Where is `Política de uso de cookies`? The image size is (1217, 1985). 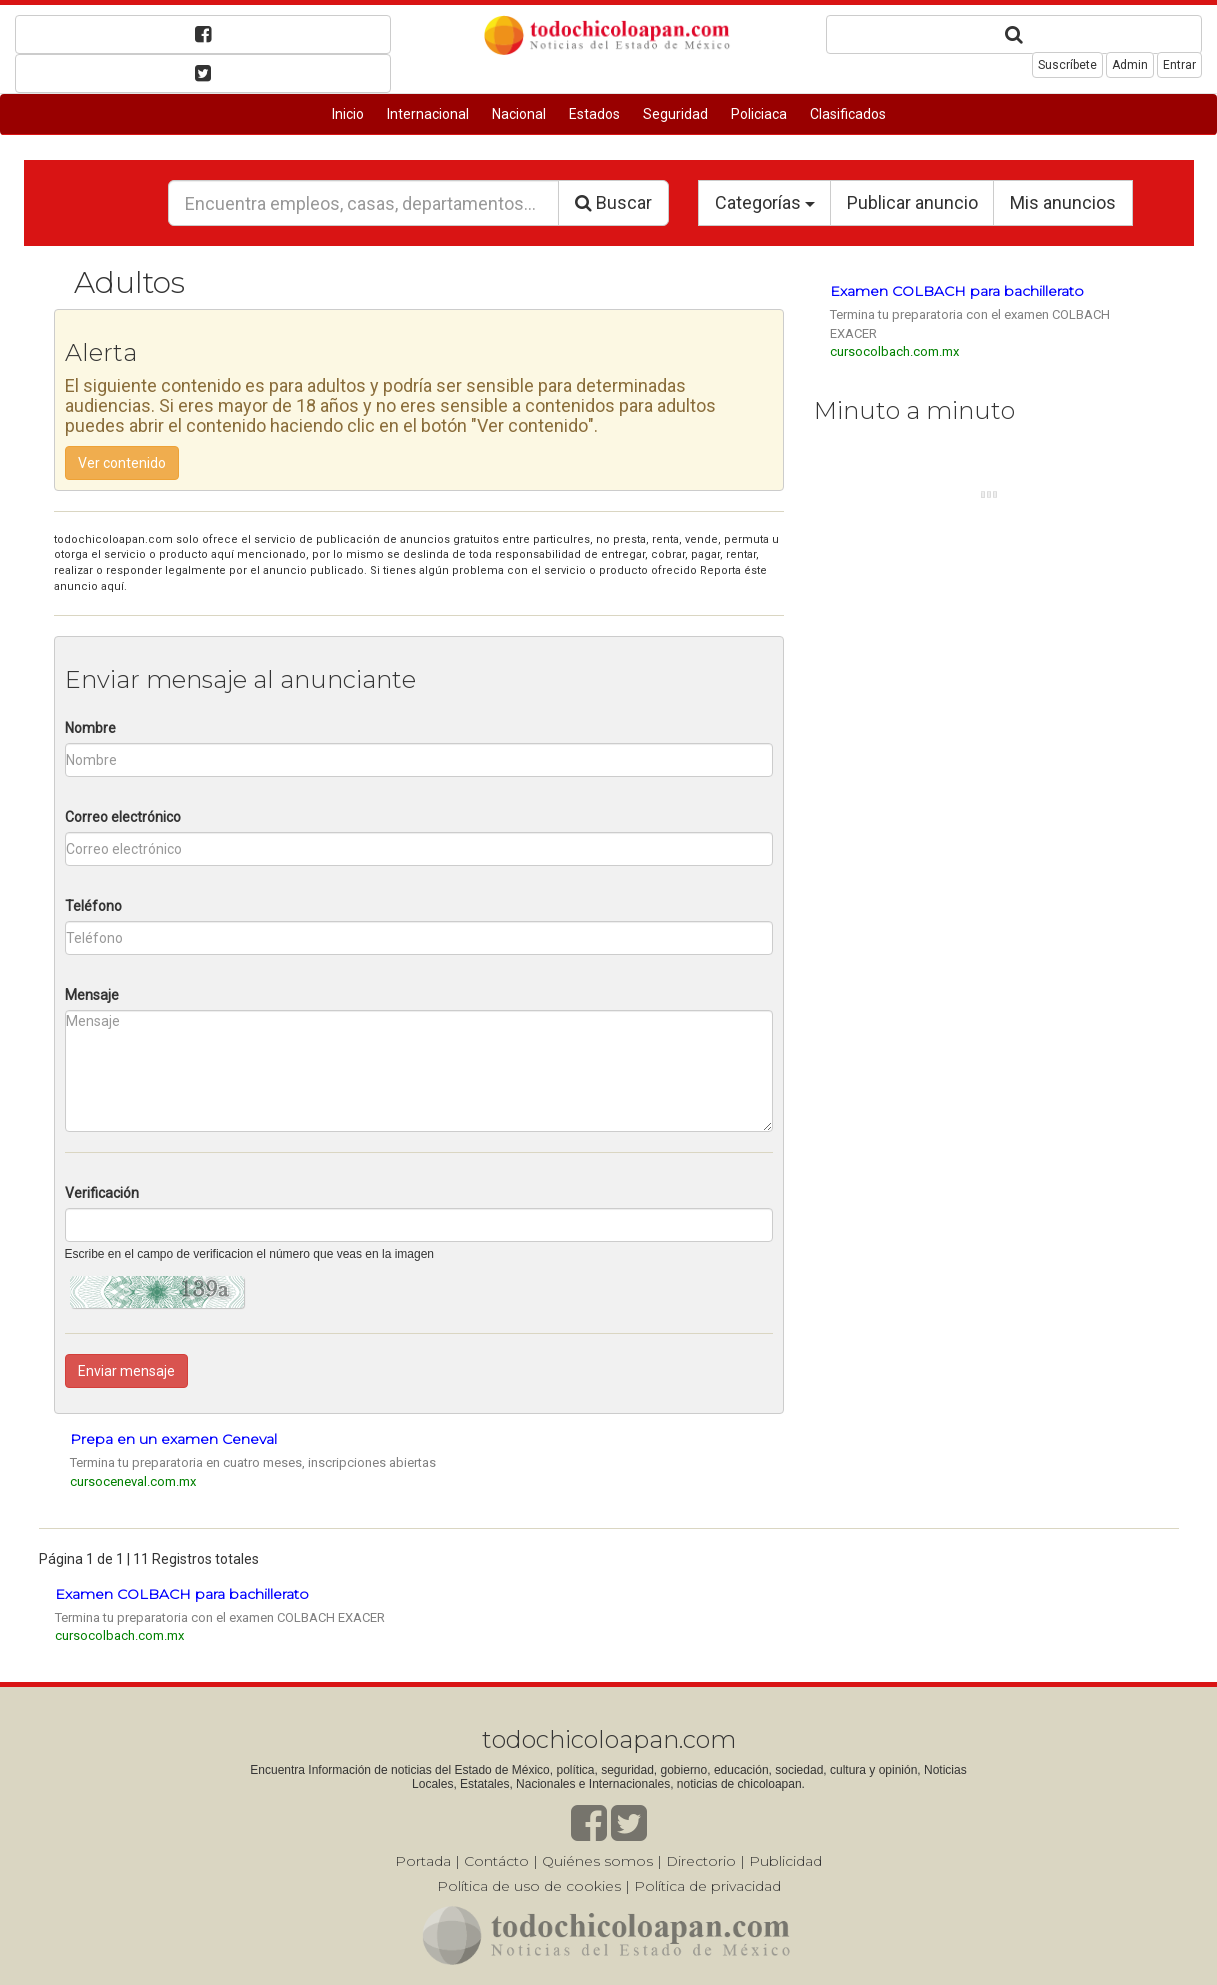 Política de uso de cookies is located at coordinates (529, 1886).